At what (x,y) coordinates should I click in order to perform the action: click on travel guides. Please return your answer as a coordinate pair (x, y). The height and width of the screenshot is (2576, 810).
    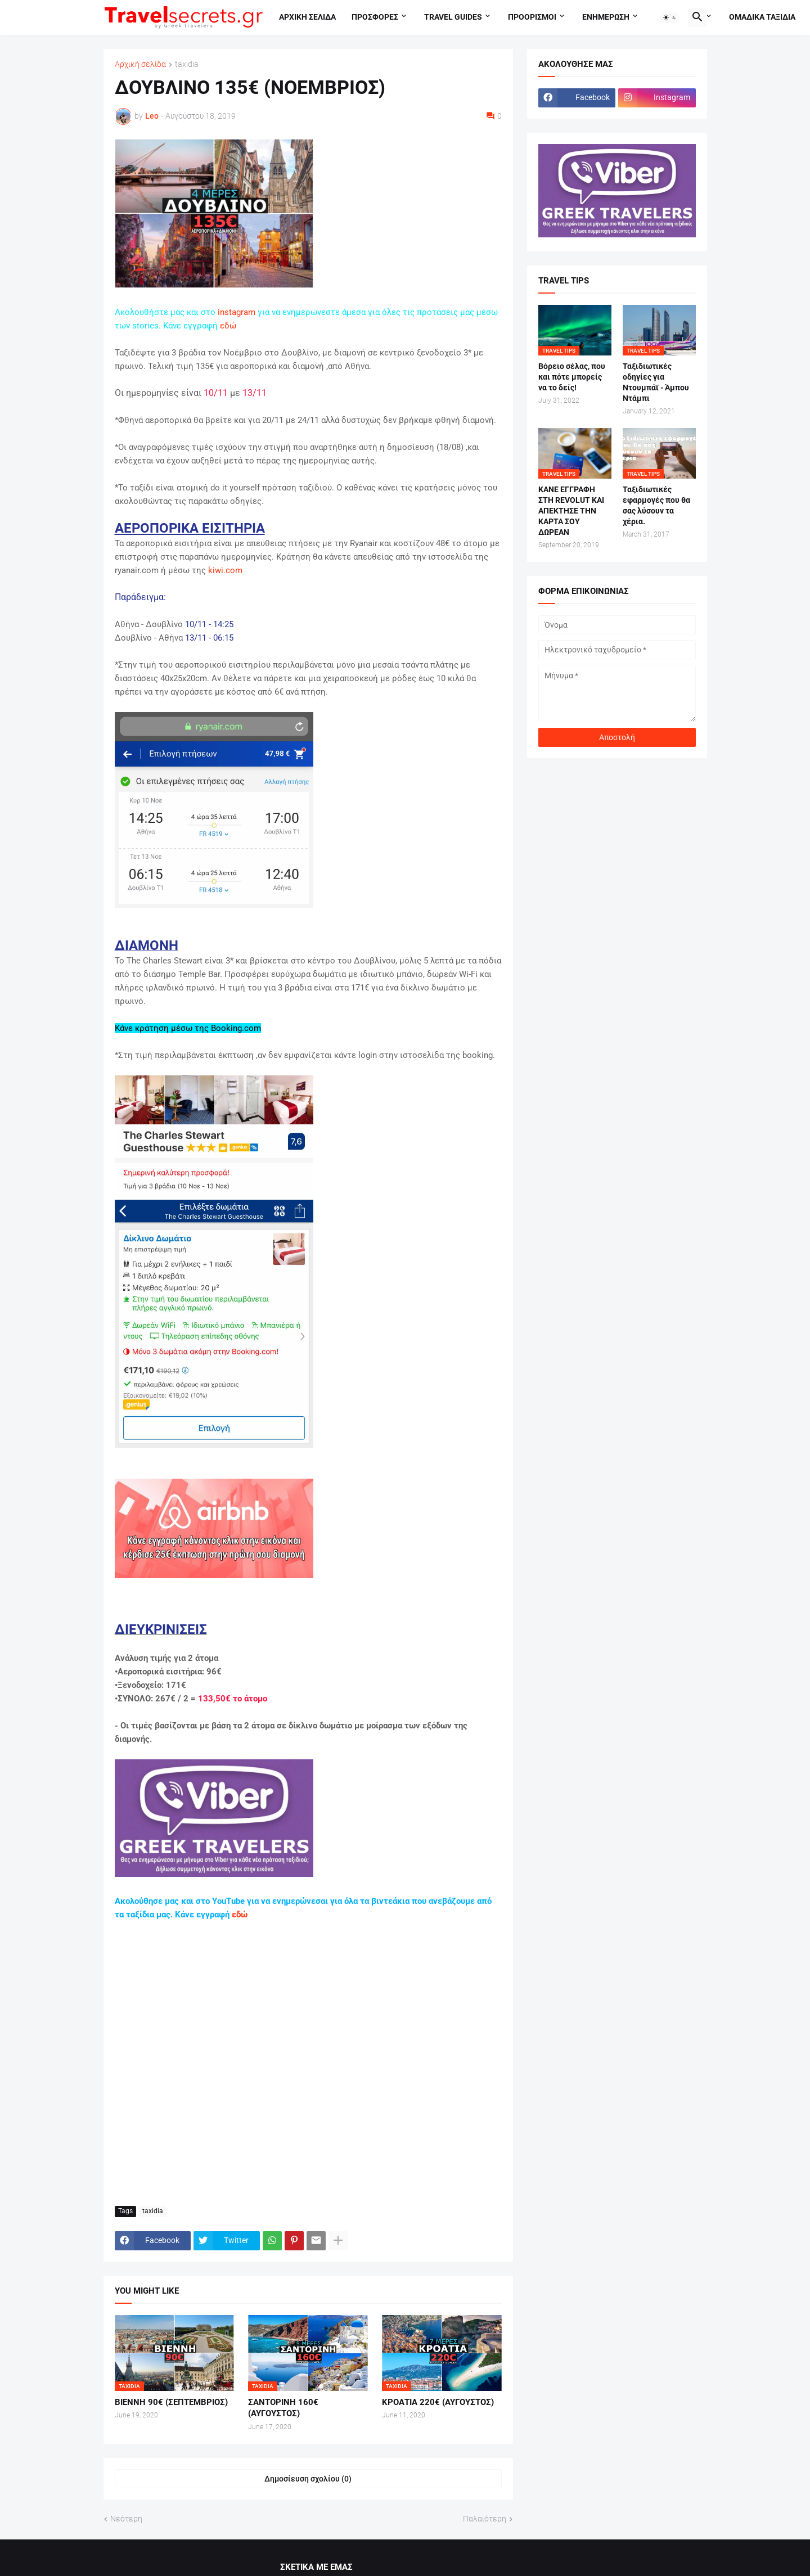
    Looking at the image, I should click on (453, 16).